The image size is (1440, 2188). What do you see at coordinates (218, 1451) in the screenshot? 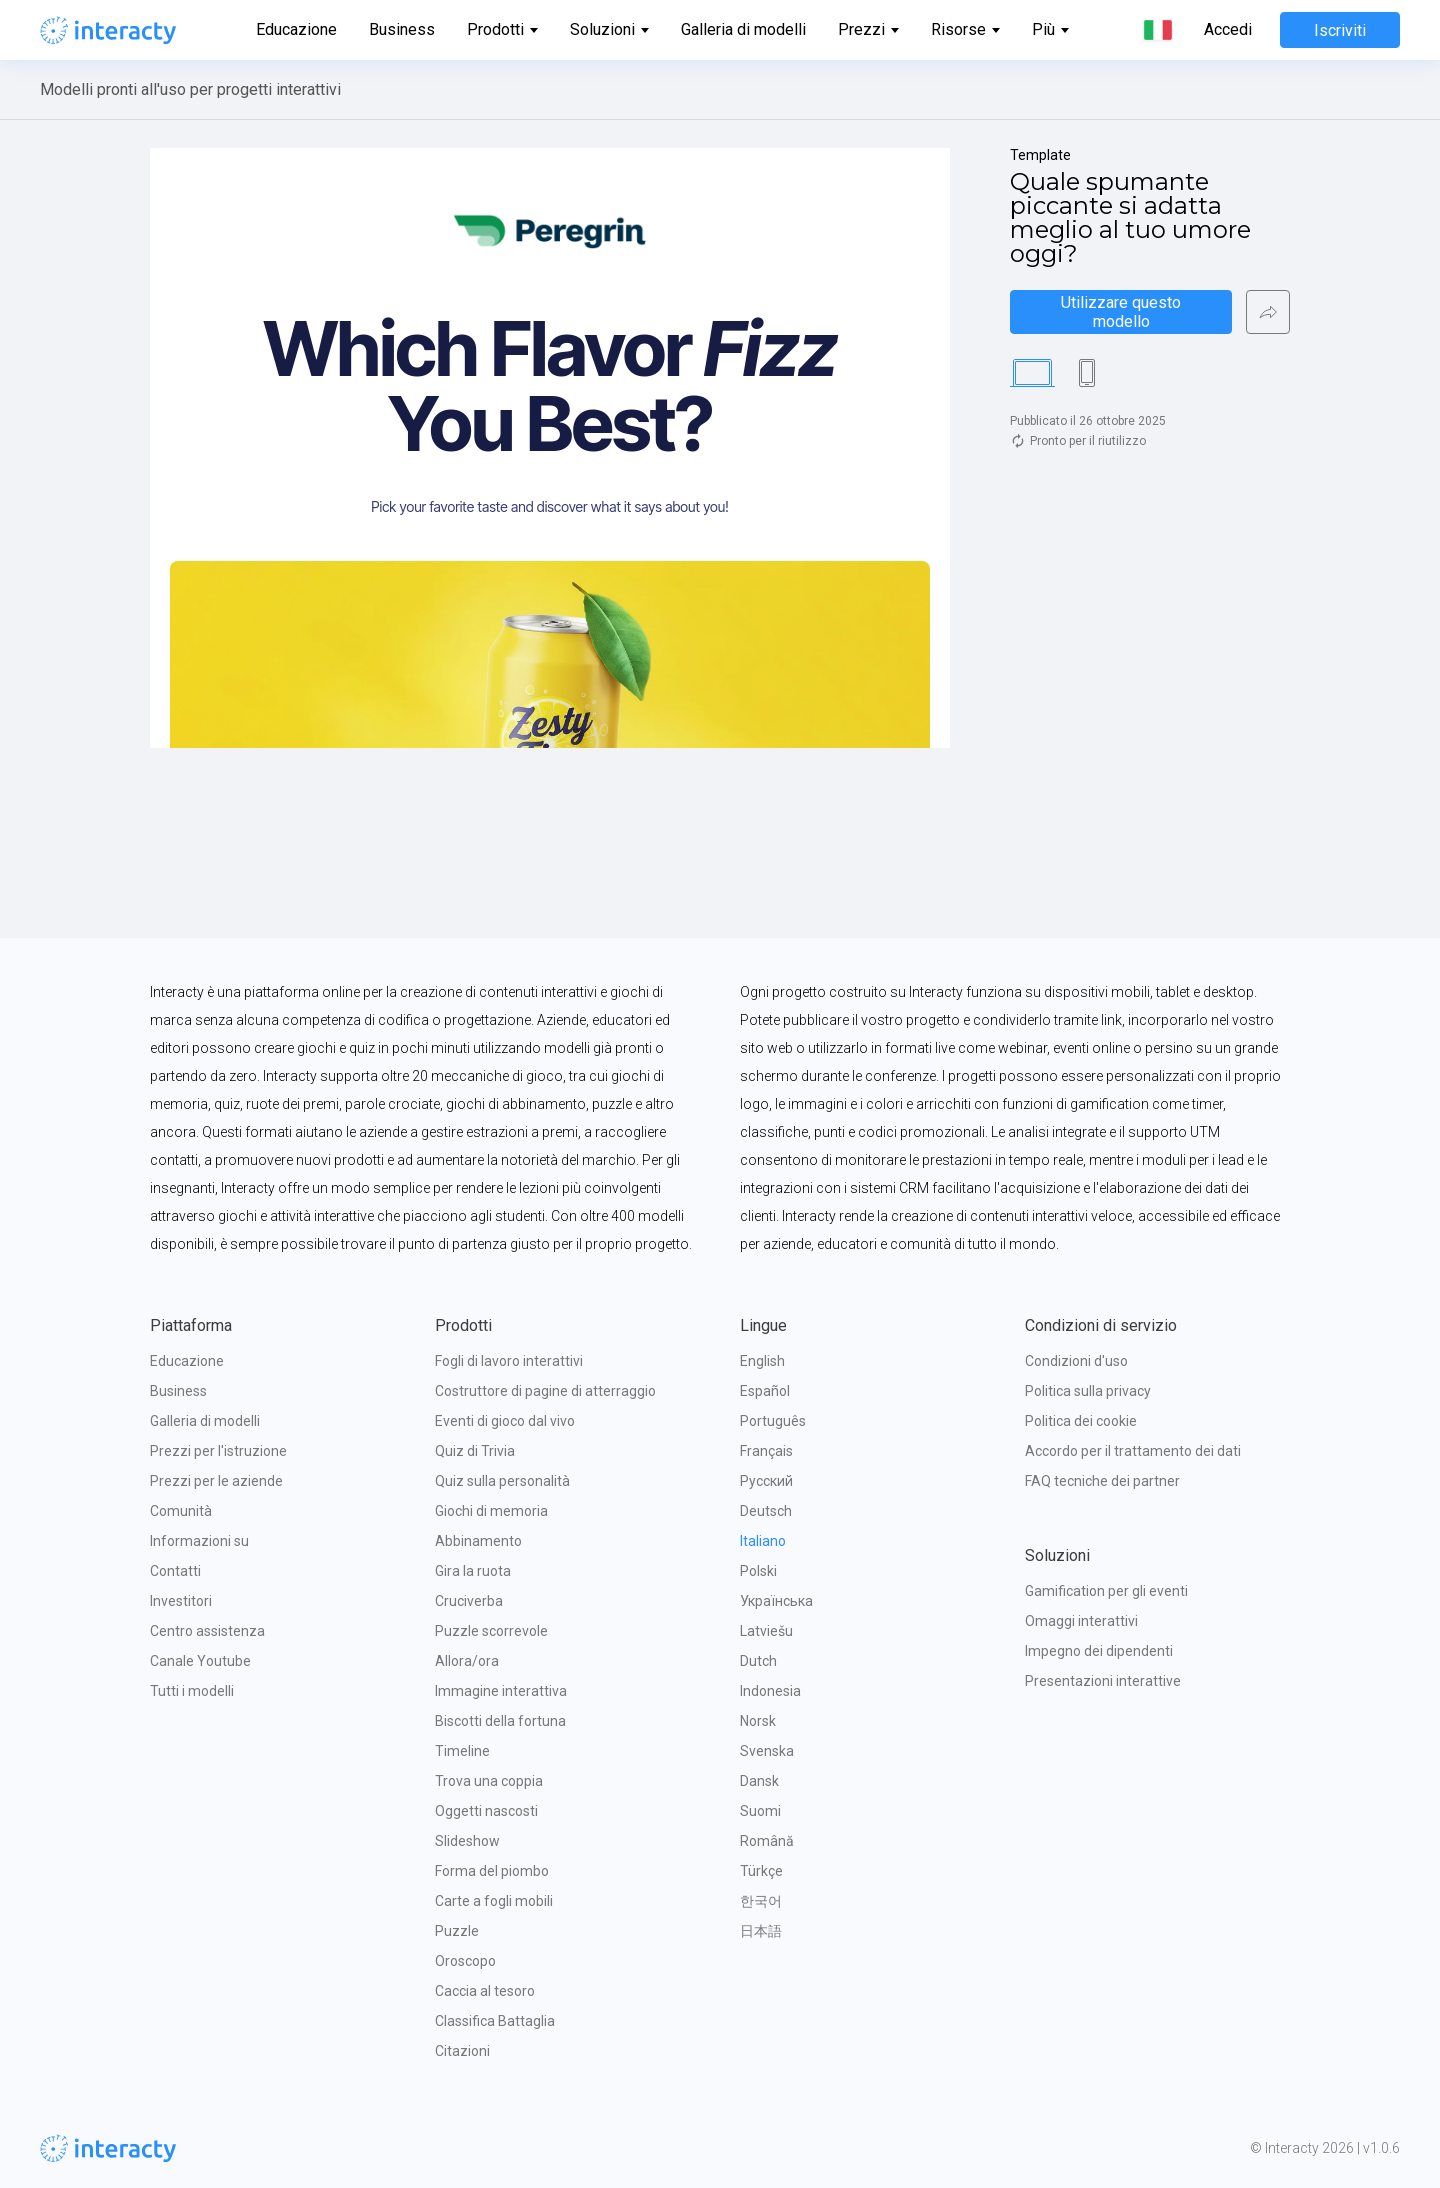
I see `Prezzi per l'istruzione` at bounding box center [218, 1451].